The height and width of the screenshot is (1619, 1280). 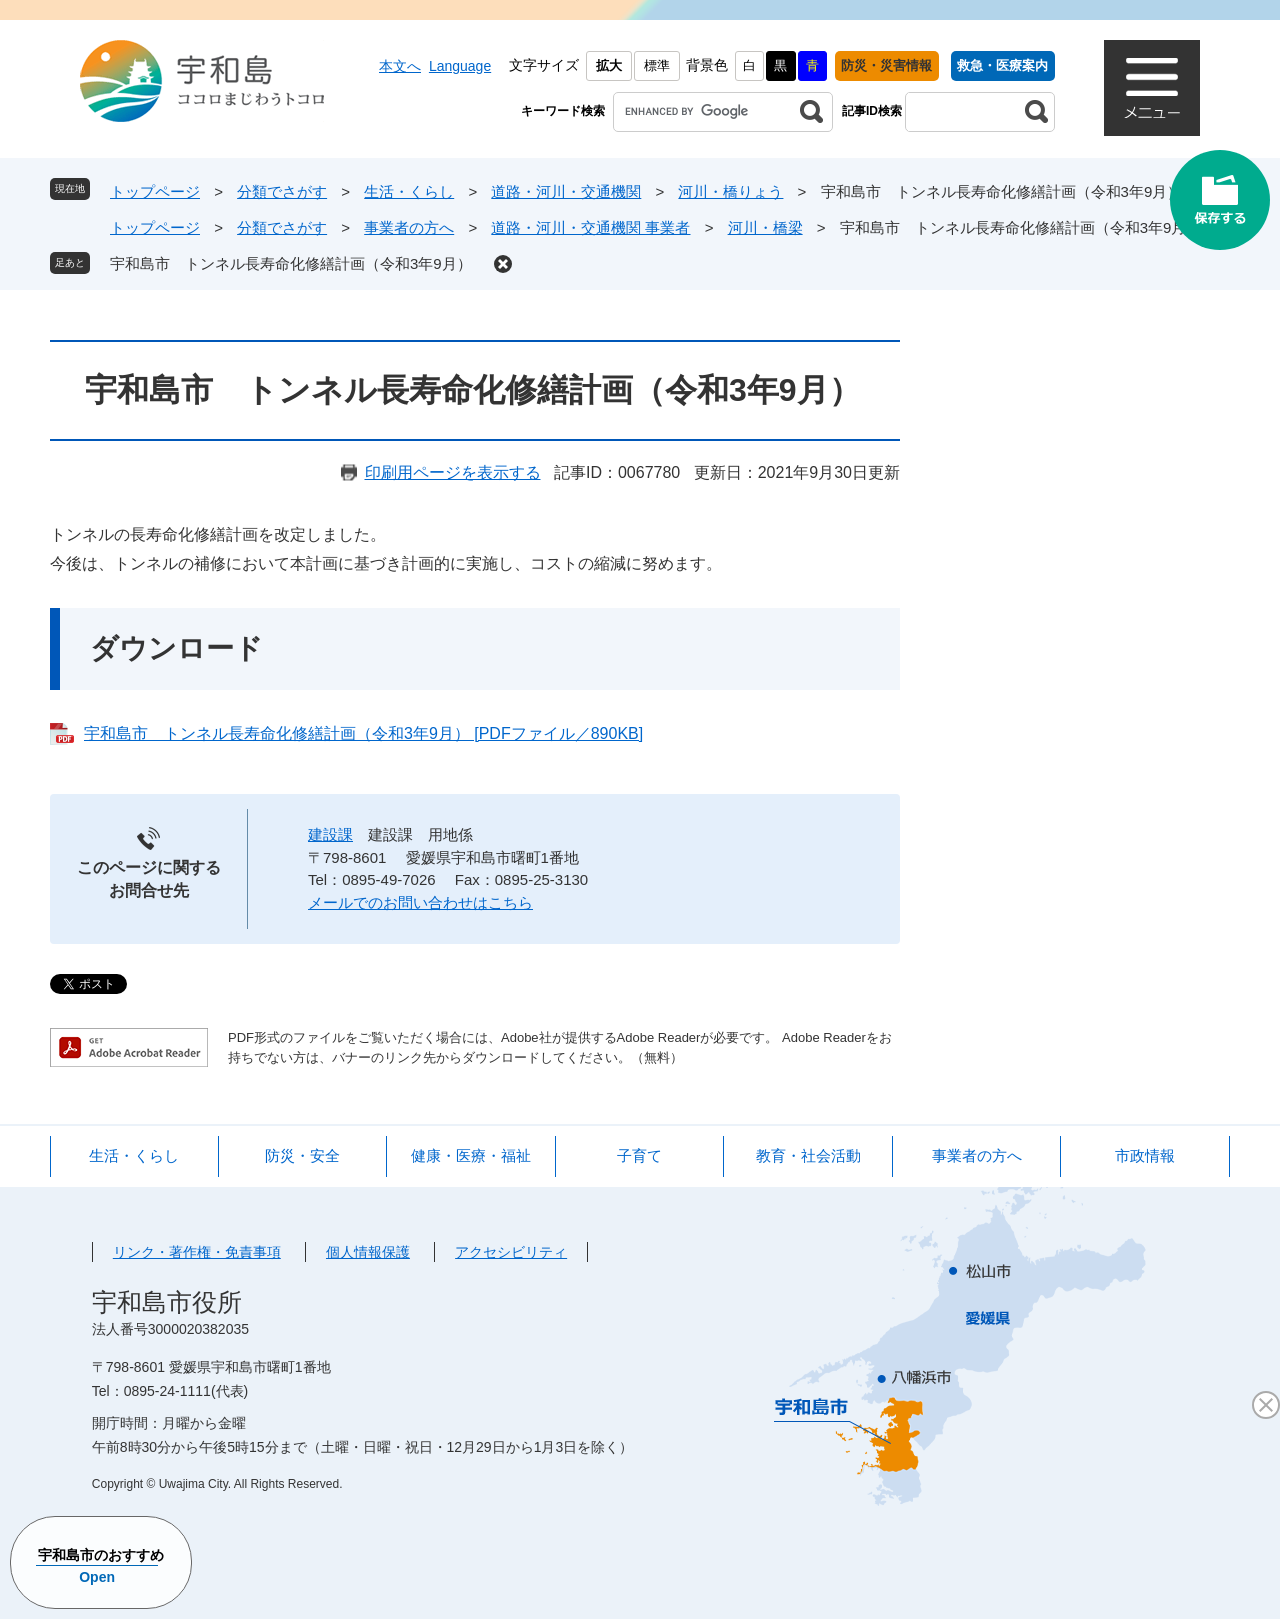 I want to click on アクセシビリティ, so click(x=511, y=1252).